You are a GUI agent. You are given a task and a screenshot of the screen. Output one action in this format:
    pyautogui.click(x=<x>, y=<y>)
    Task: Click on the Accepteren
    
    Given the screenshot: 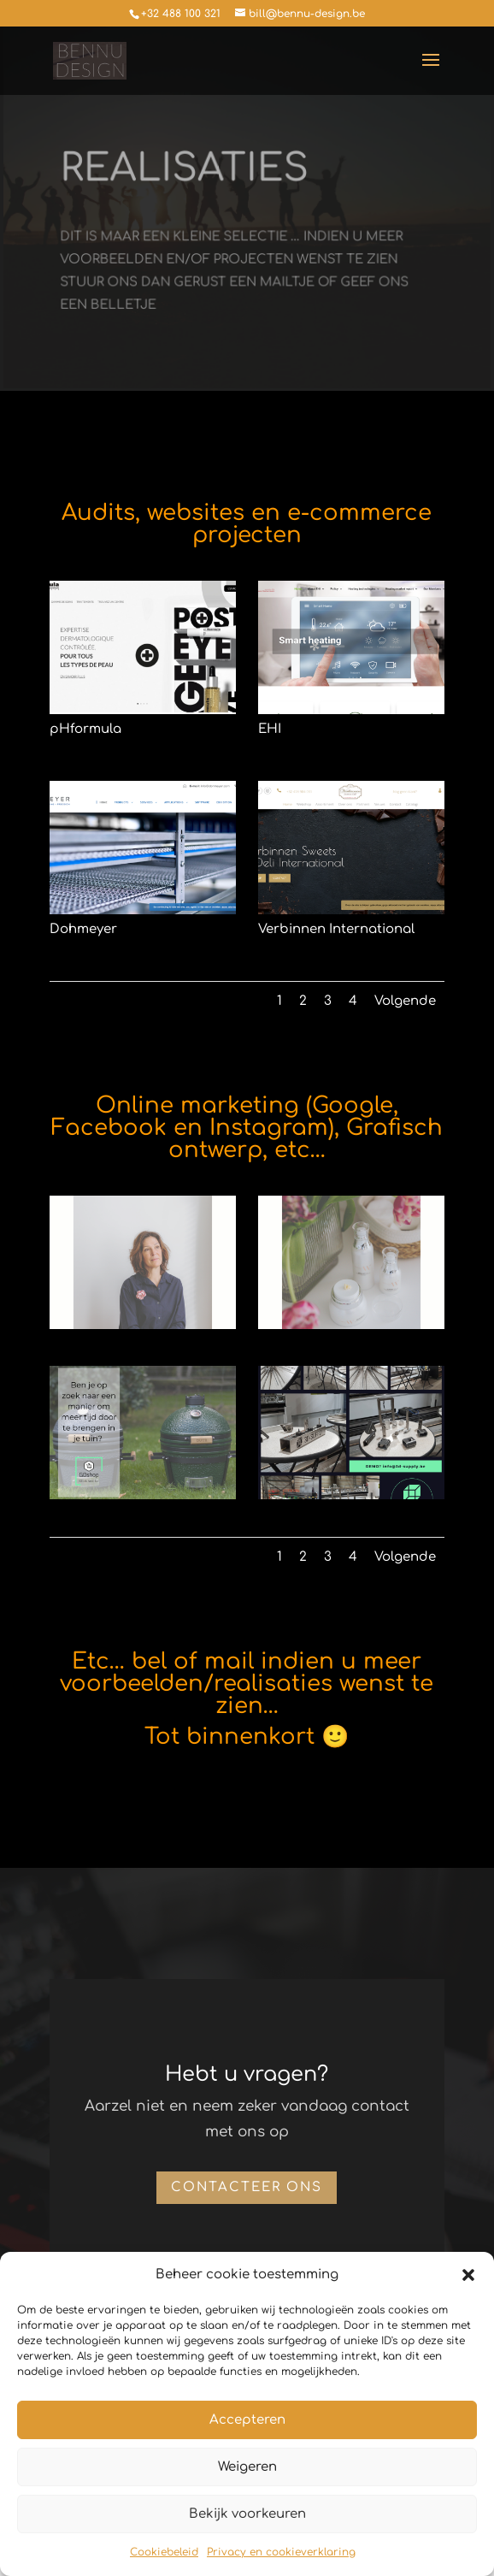 What is the action you would take?
    pyautogui.click(x=247, y=2420)
    